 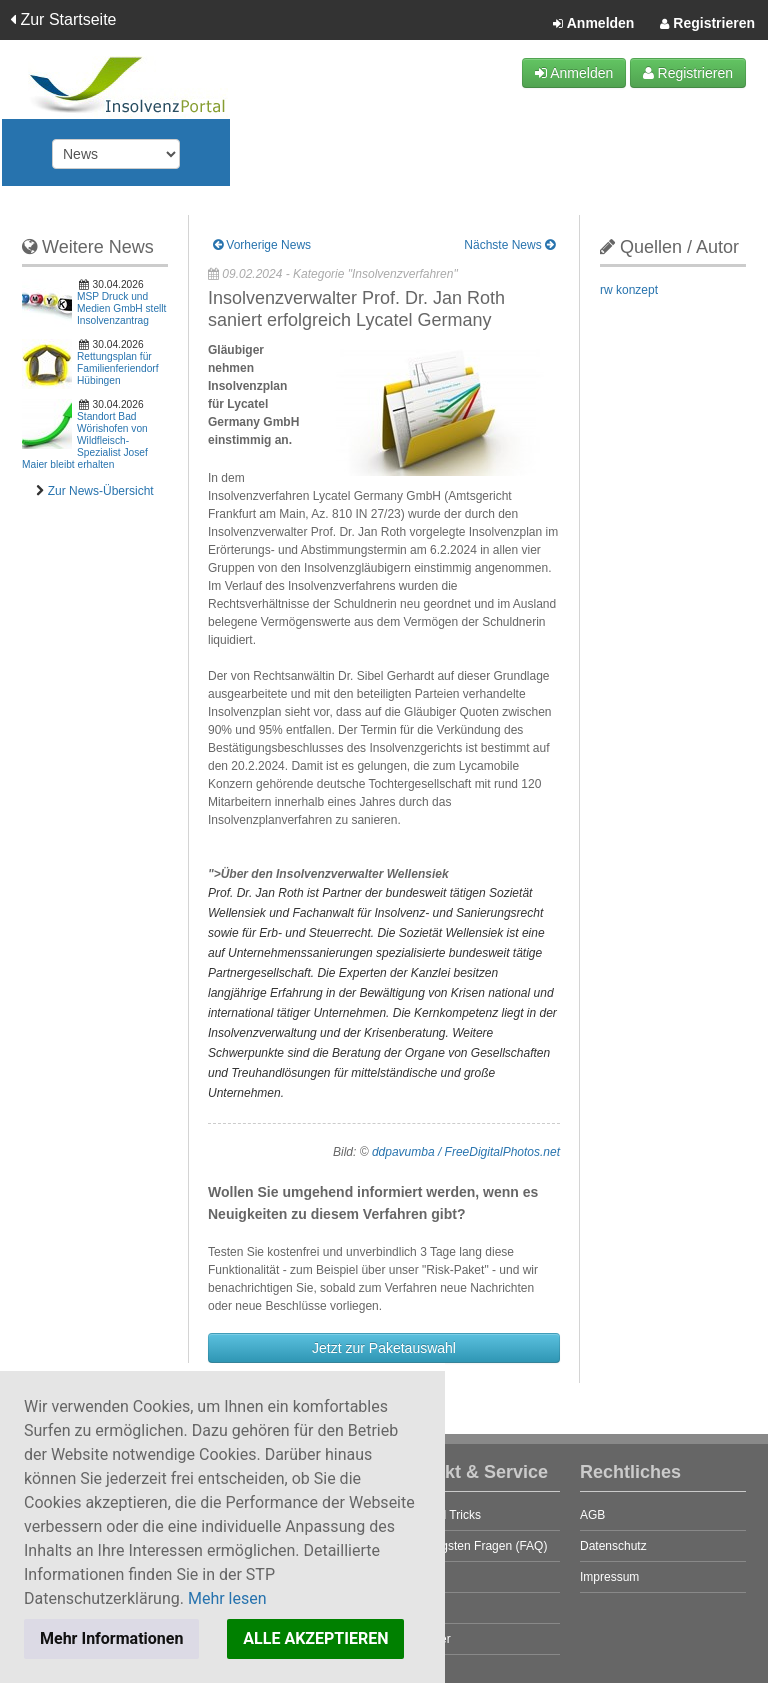 What do you see at coordinates (111, 1638) in the screenshot?
I see `Mehr Informationen` at bounding box center [111, 1638].